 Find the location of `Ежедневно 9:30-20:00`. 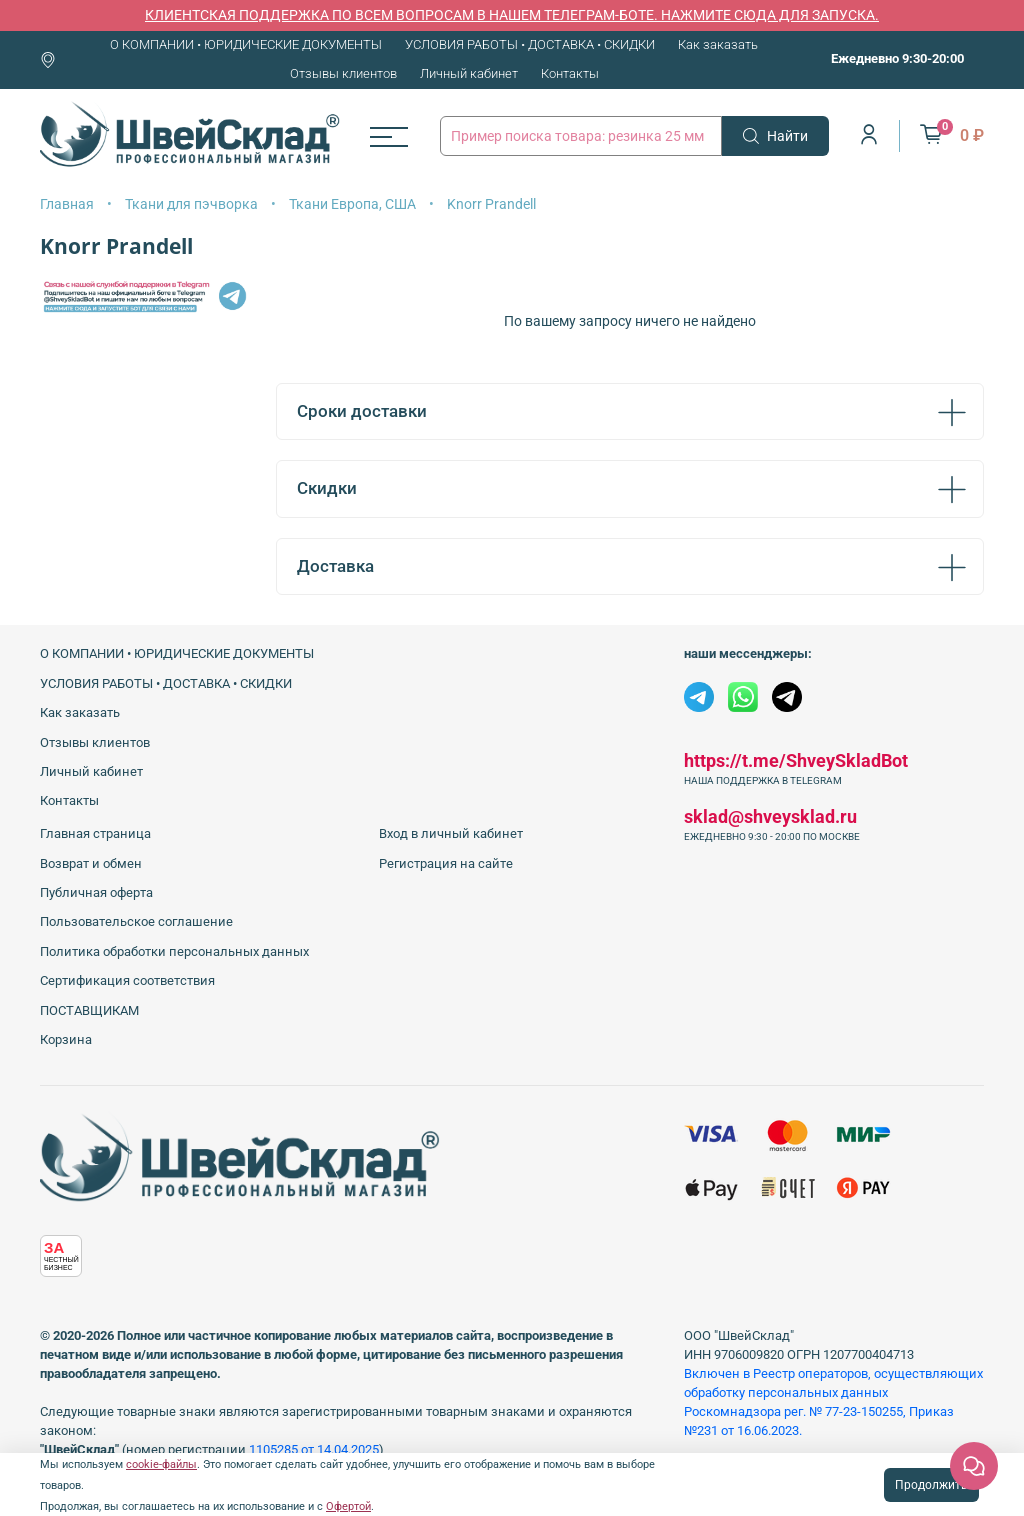

Ежедневно 9:30-20:00 is located at coordinates (897, 58).